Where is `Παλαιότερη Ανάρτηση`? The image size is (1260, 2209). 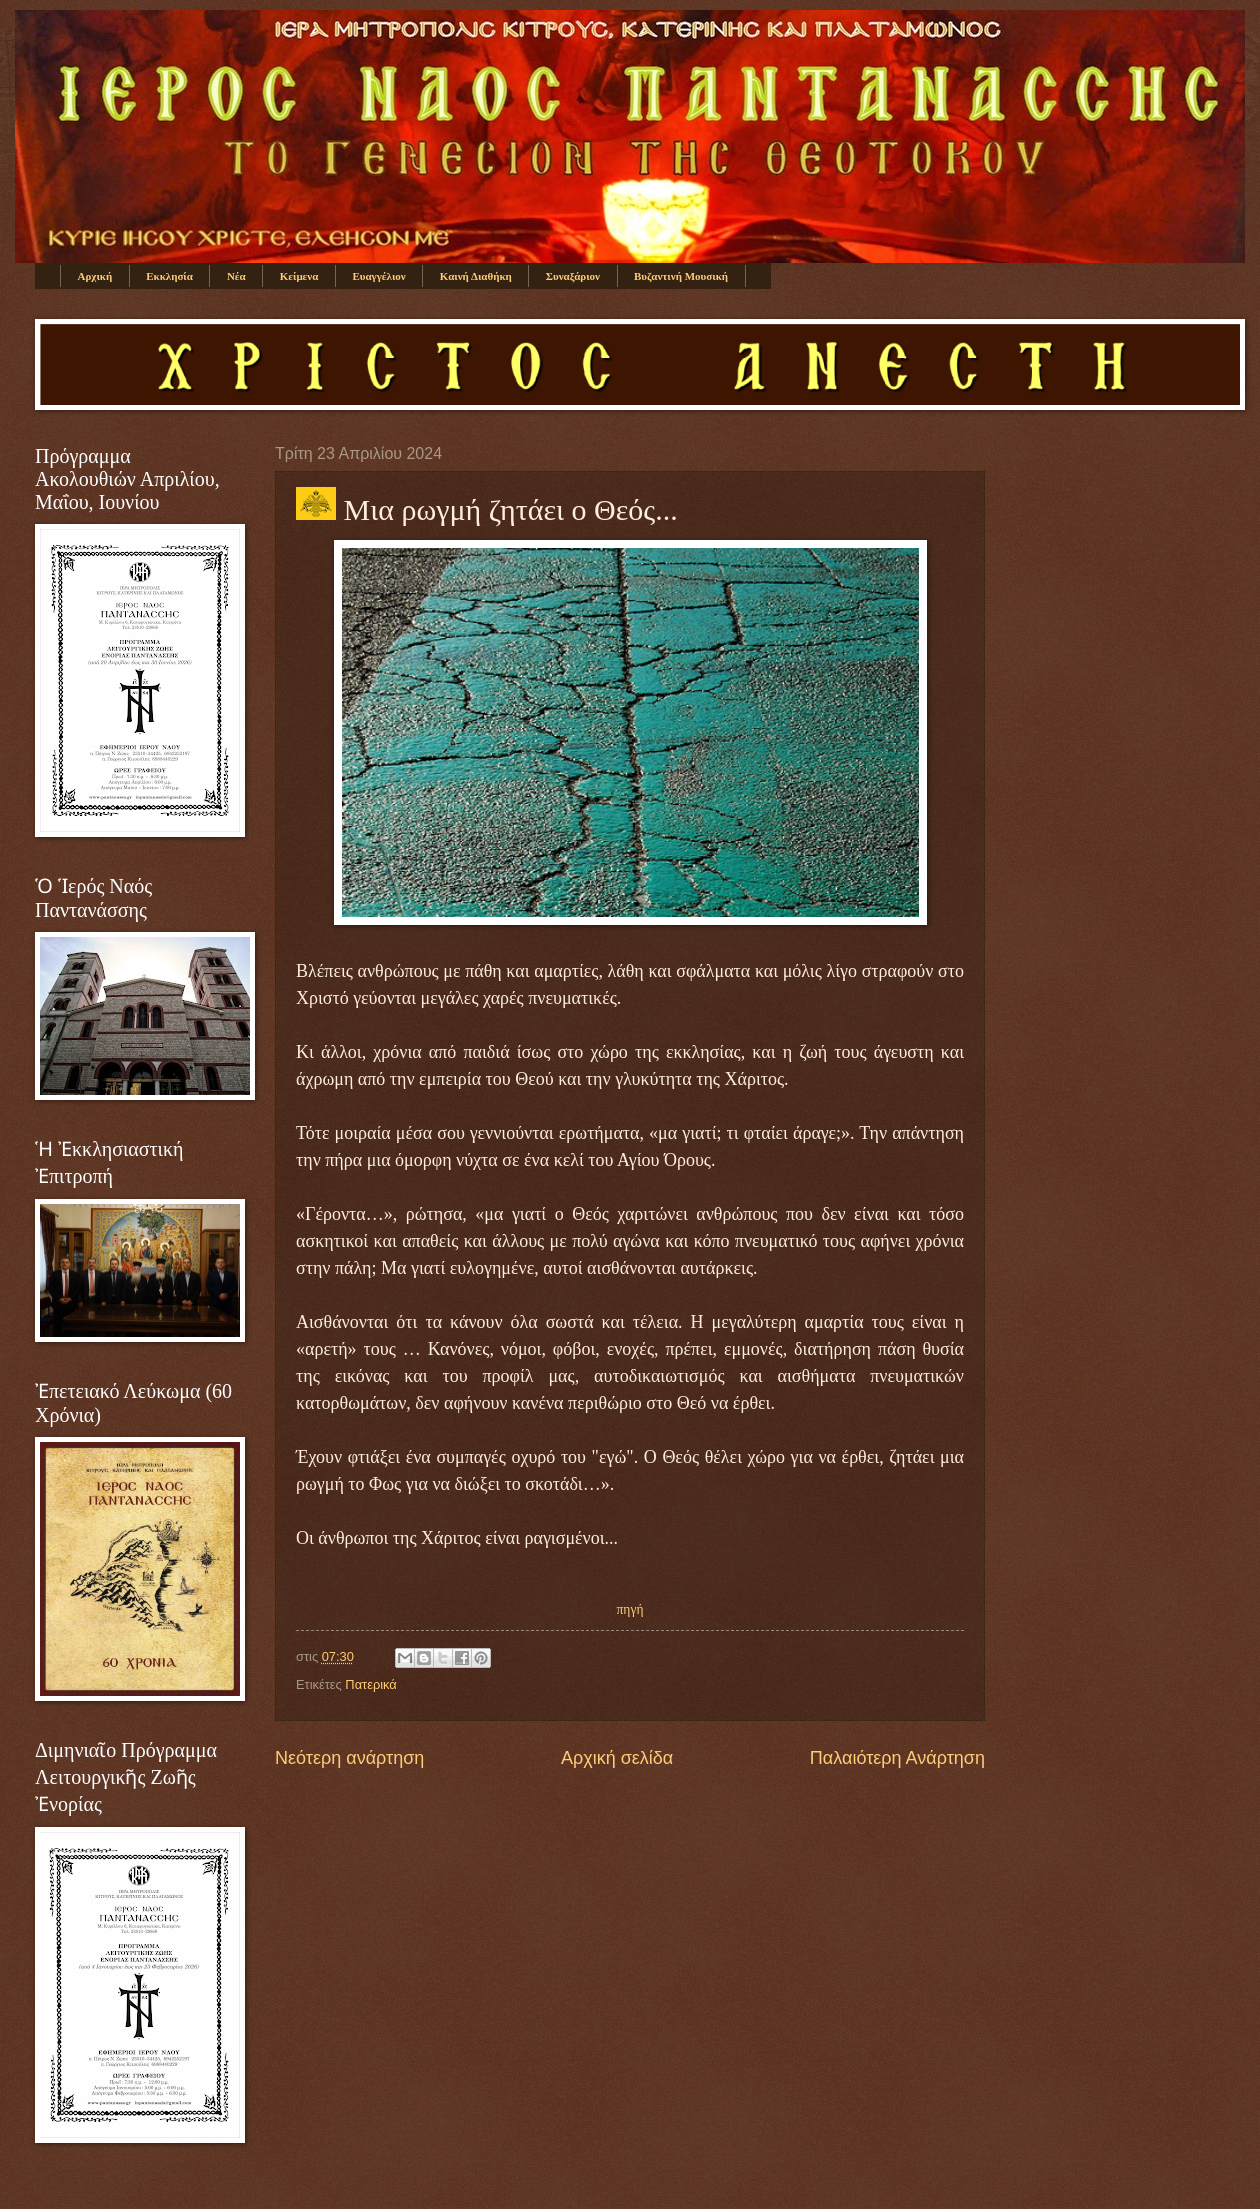
Παλαιότερη Ανάρτηση is located at coordinates (897, 1758).